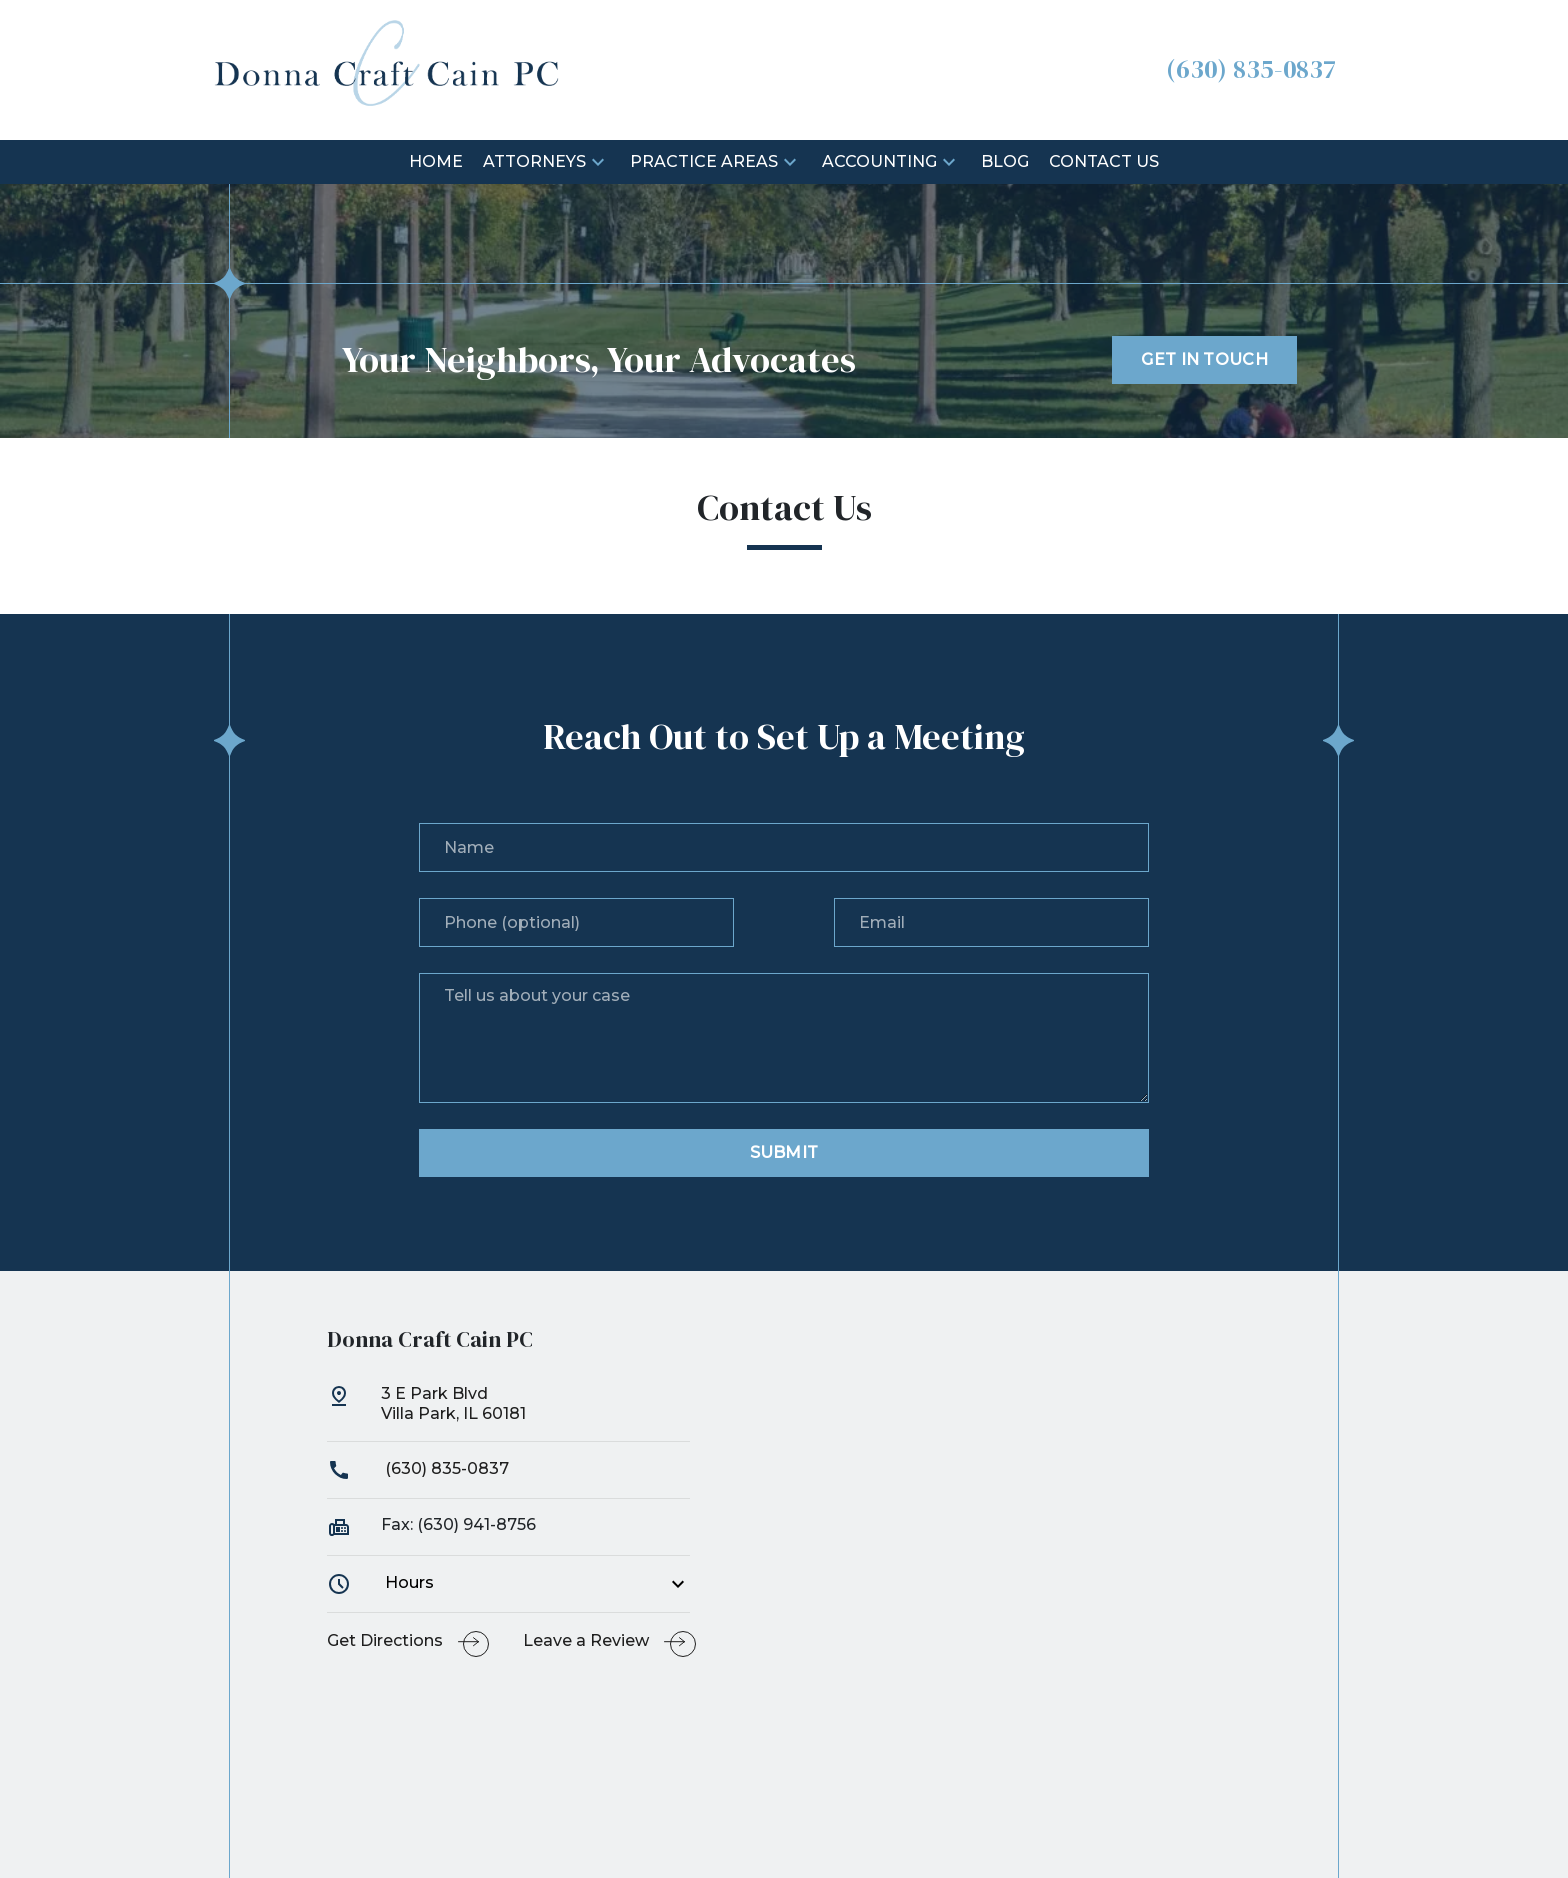 The height and width of the screenshot is (1878, 1568). What do you see at coordinates (1251, 69) in the screenshot?
I see `[link to call attorney (630) 835-0837]` at bounding box center [1251, 69].